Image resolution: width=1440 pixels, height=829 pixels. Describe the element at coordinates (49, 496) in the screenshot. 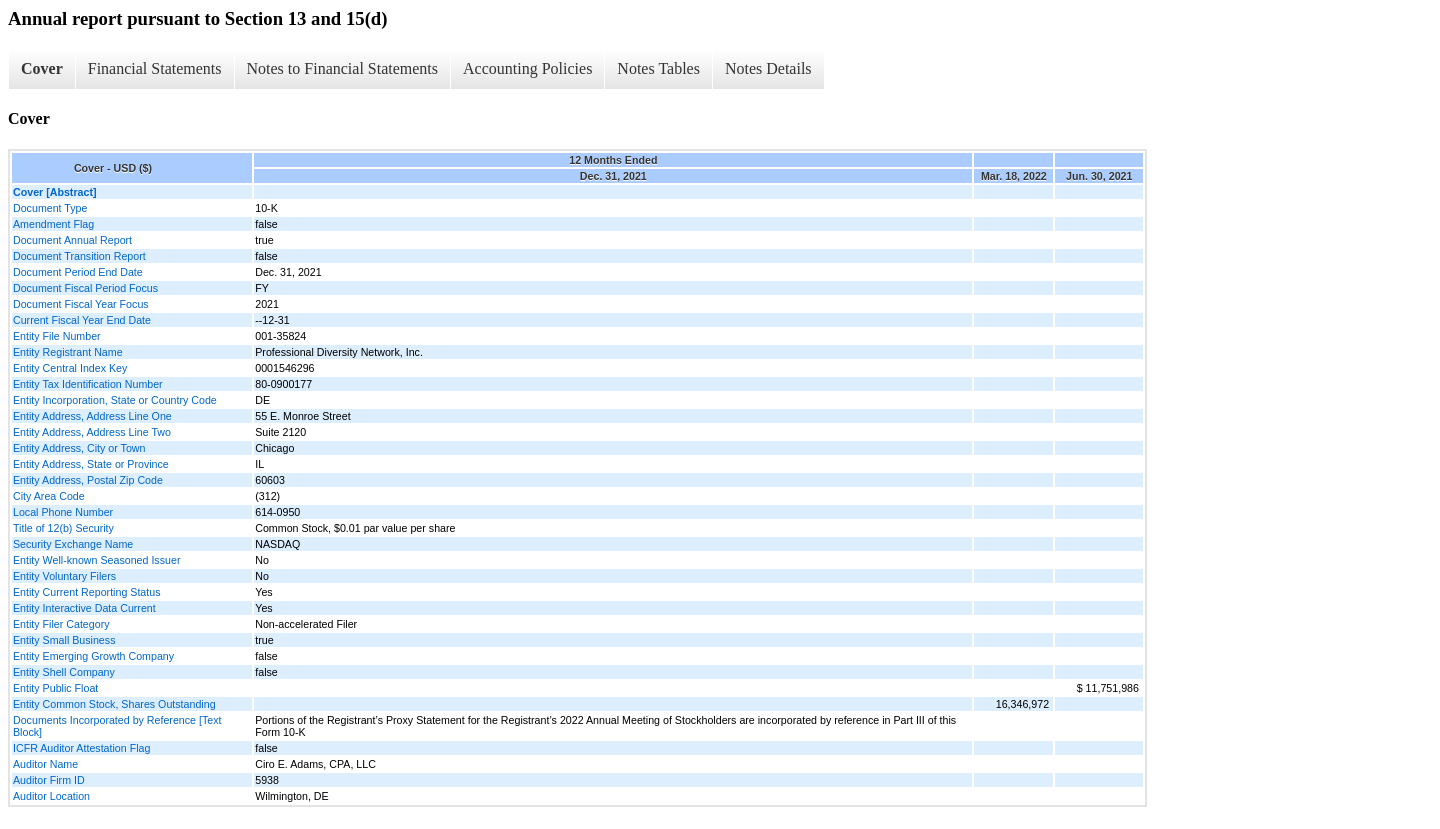

I see `City Area Code` at that location.